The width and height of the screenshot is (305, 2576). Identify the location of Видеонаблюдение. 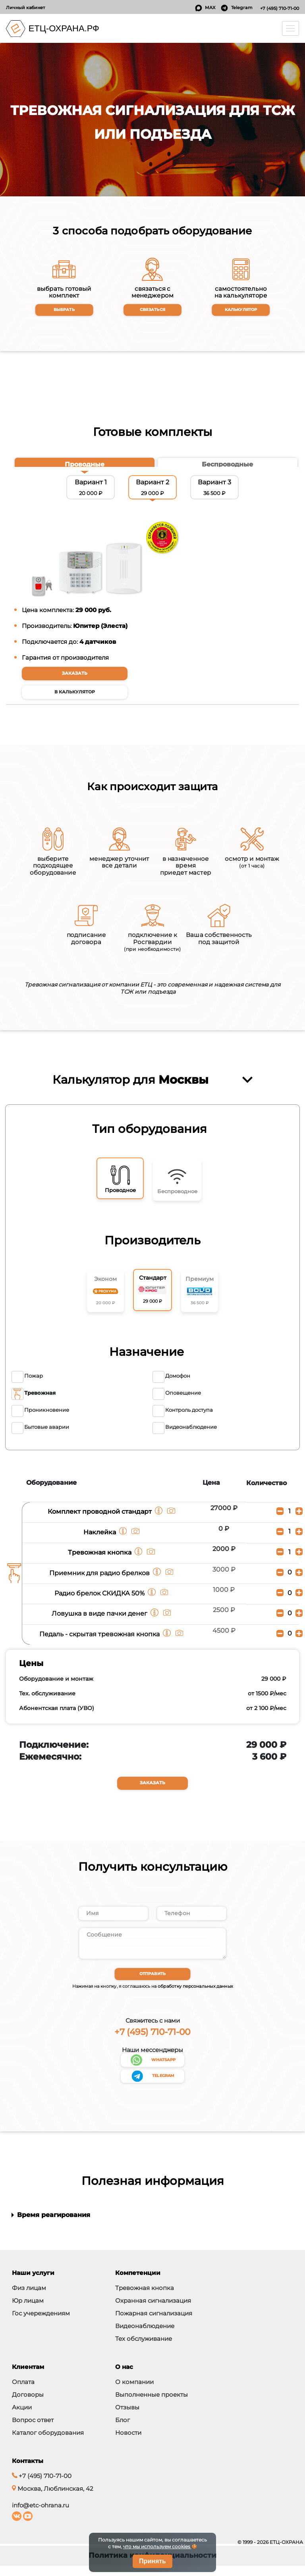
(144, 2336).